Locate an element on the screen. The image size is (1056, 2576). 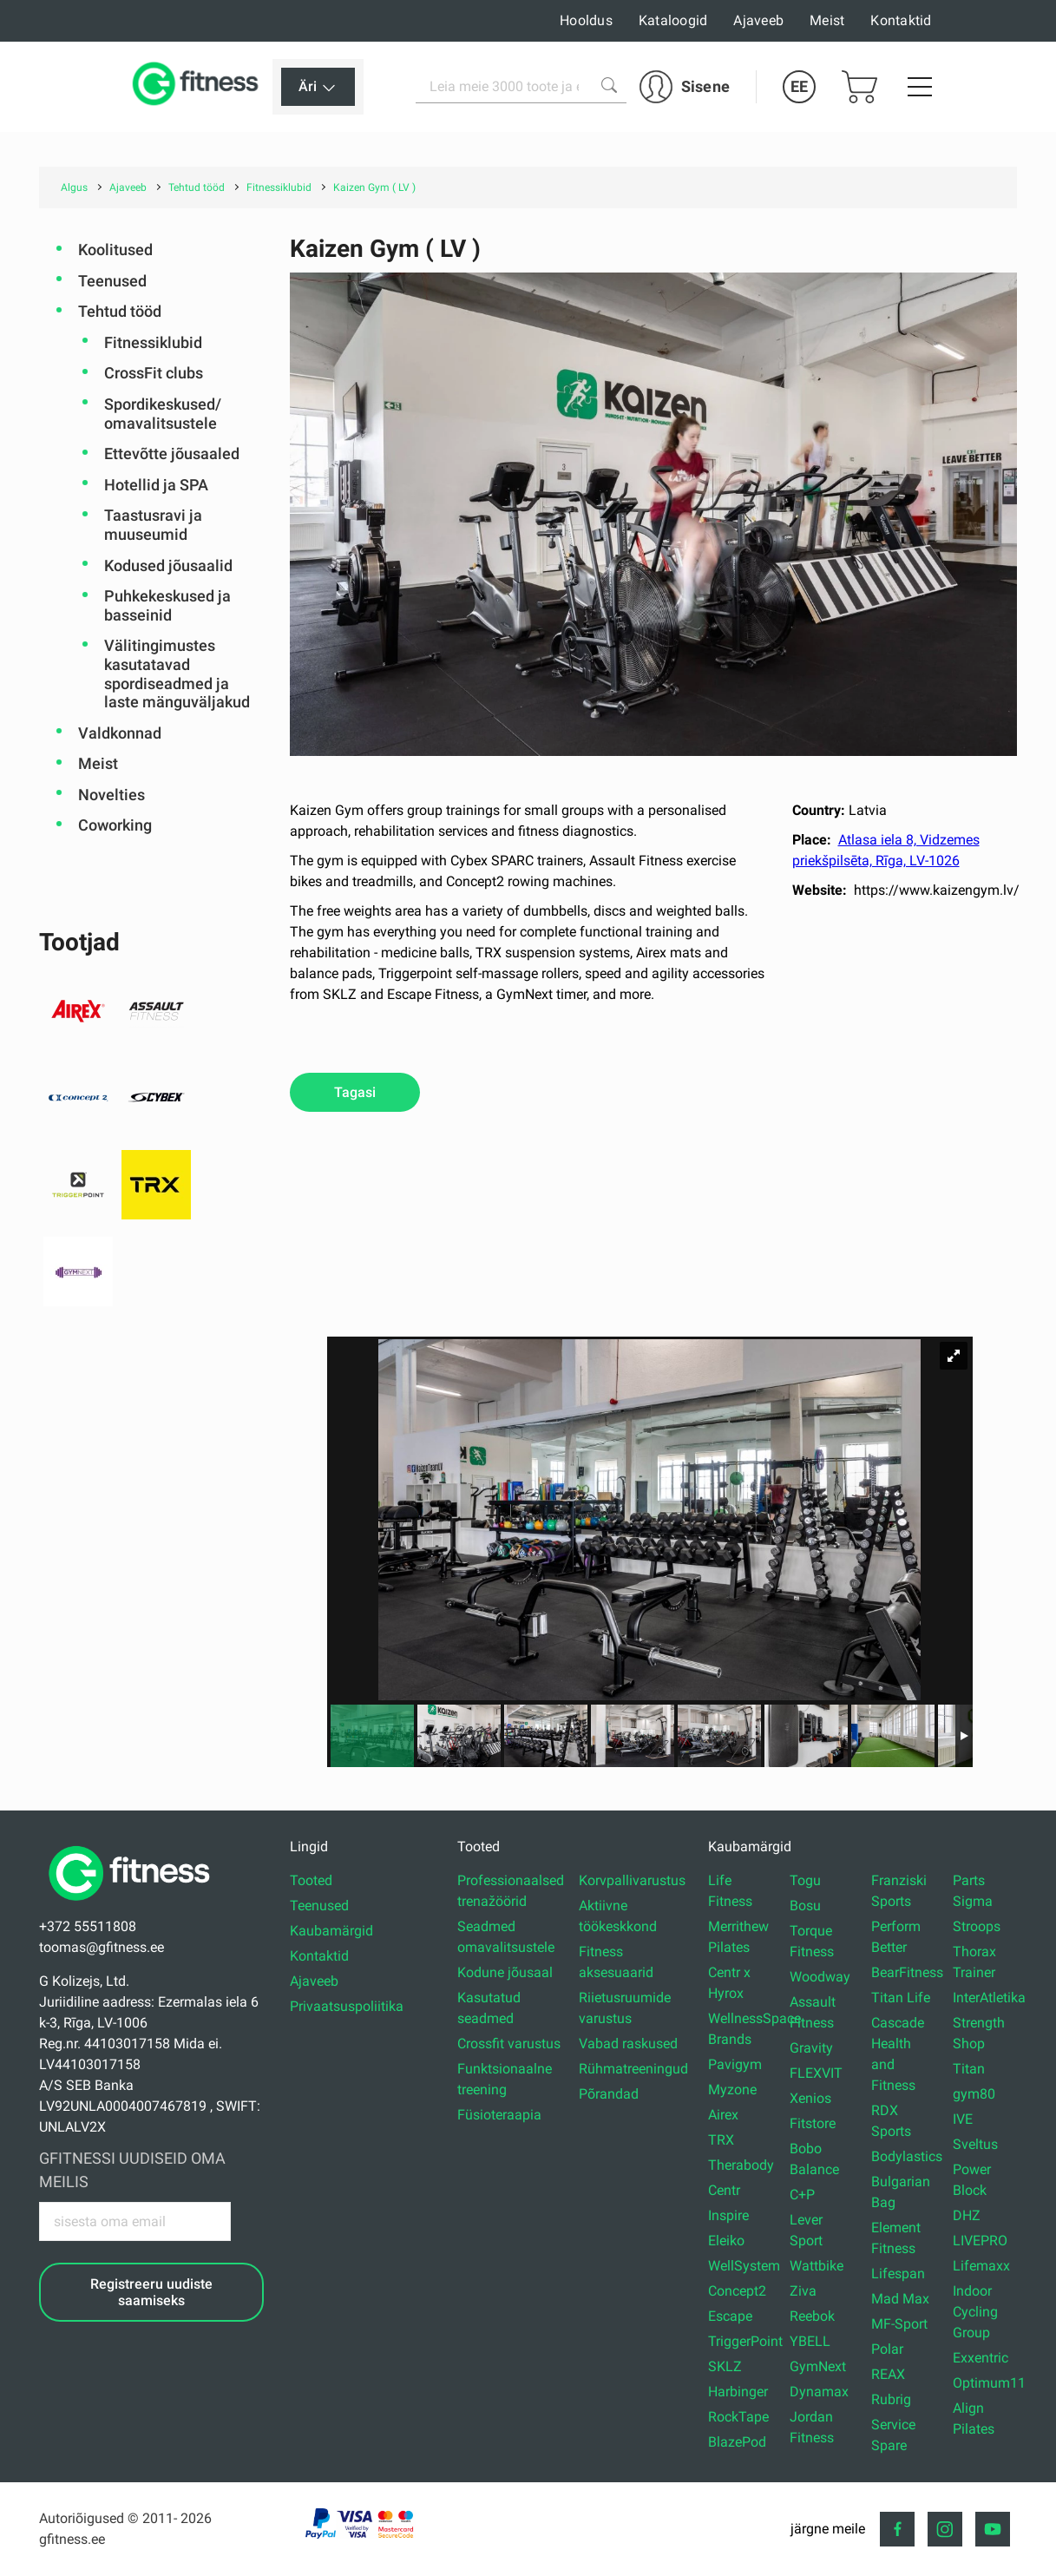
Togu is located at coordinates (805, 1880).